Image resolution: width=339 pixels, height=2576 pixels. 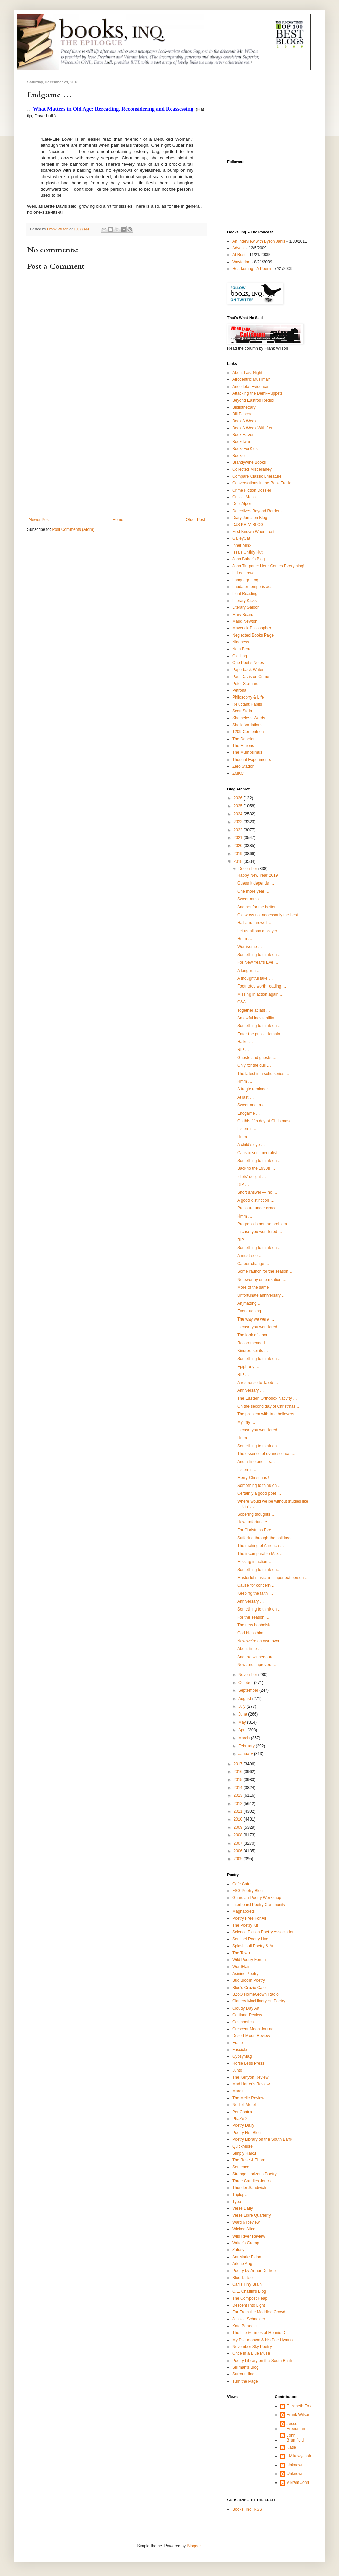 What do you see at coordinates (236, 2201) in the screenshot?
I see `Typo` at bounding box center [236, 2201].